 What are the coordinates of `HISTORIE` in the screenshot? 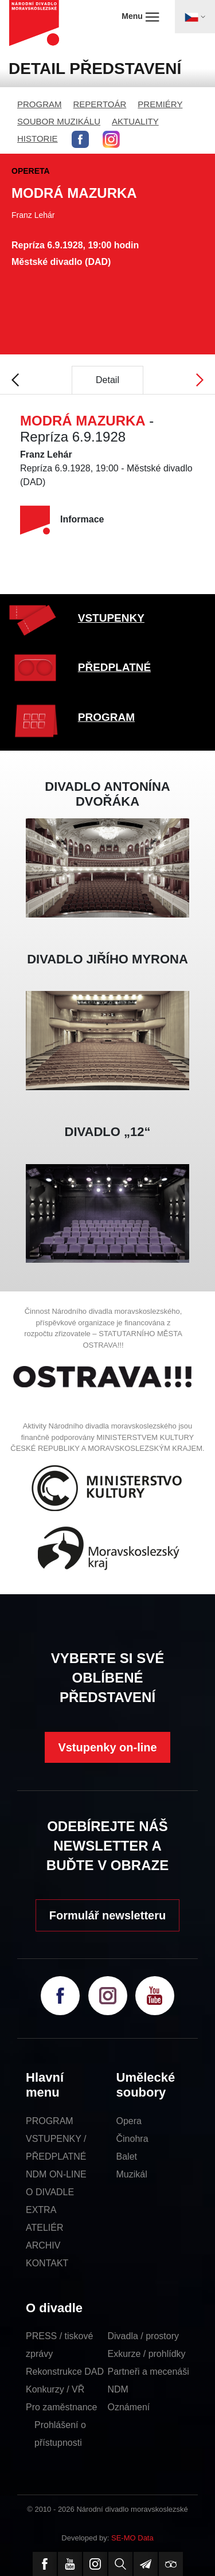 It's located at (37, 138).